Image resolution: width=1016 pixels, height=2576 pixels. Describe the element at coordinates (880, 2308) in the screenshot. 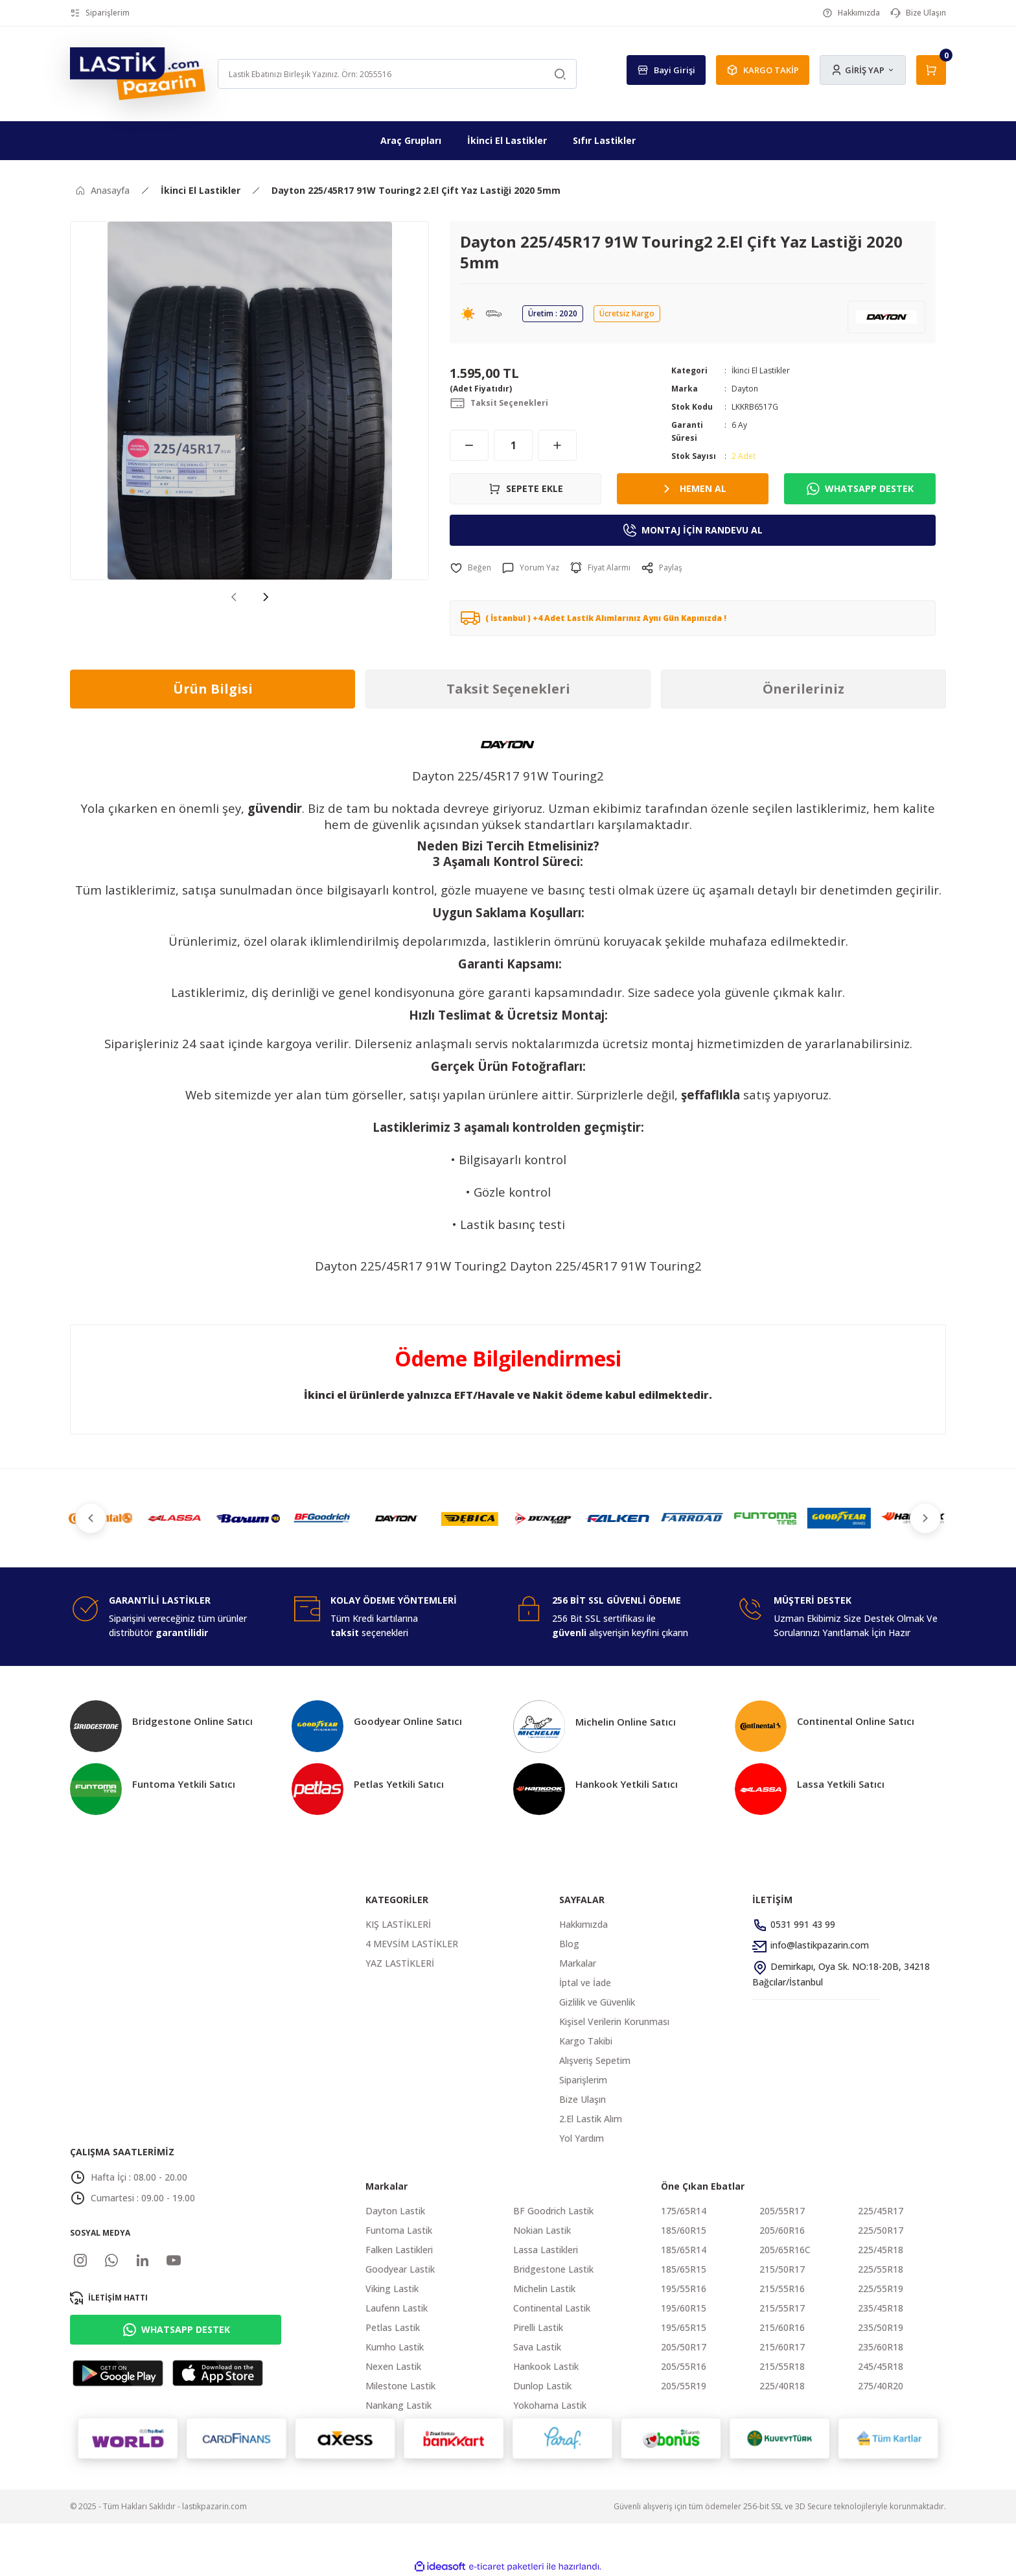

I see `235/45R18` at that location.